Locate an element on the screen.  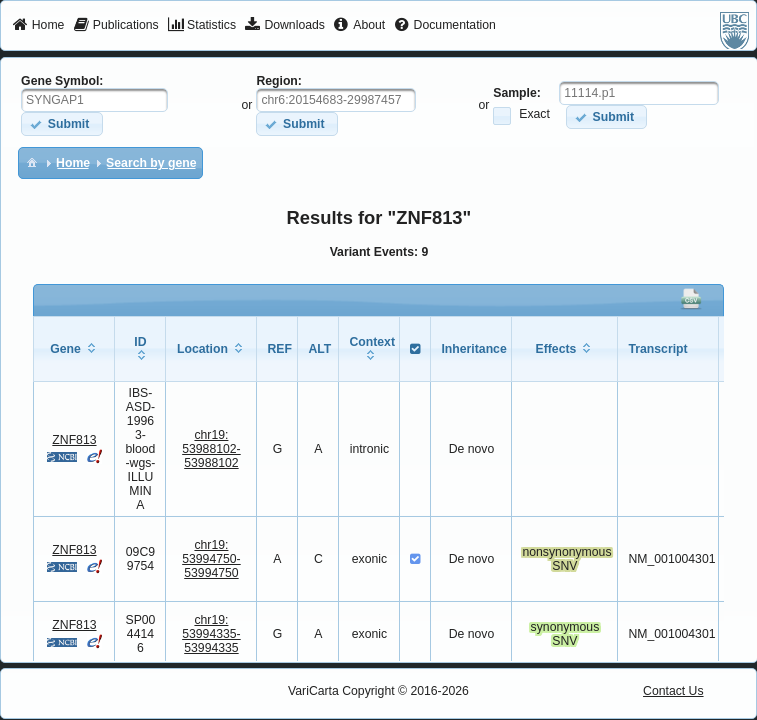
[menuitem] is located at coordinates (38, 26).